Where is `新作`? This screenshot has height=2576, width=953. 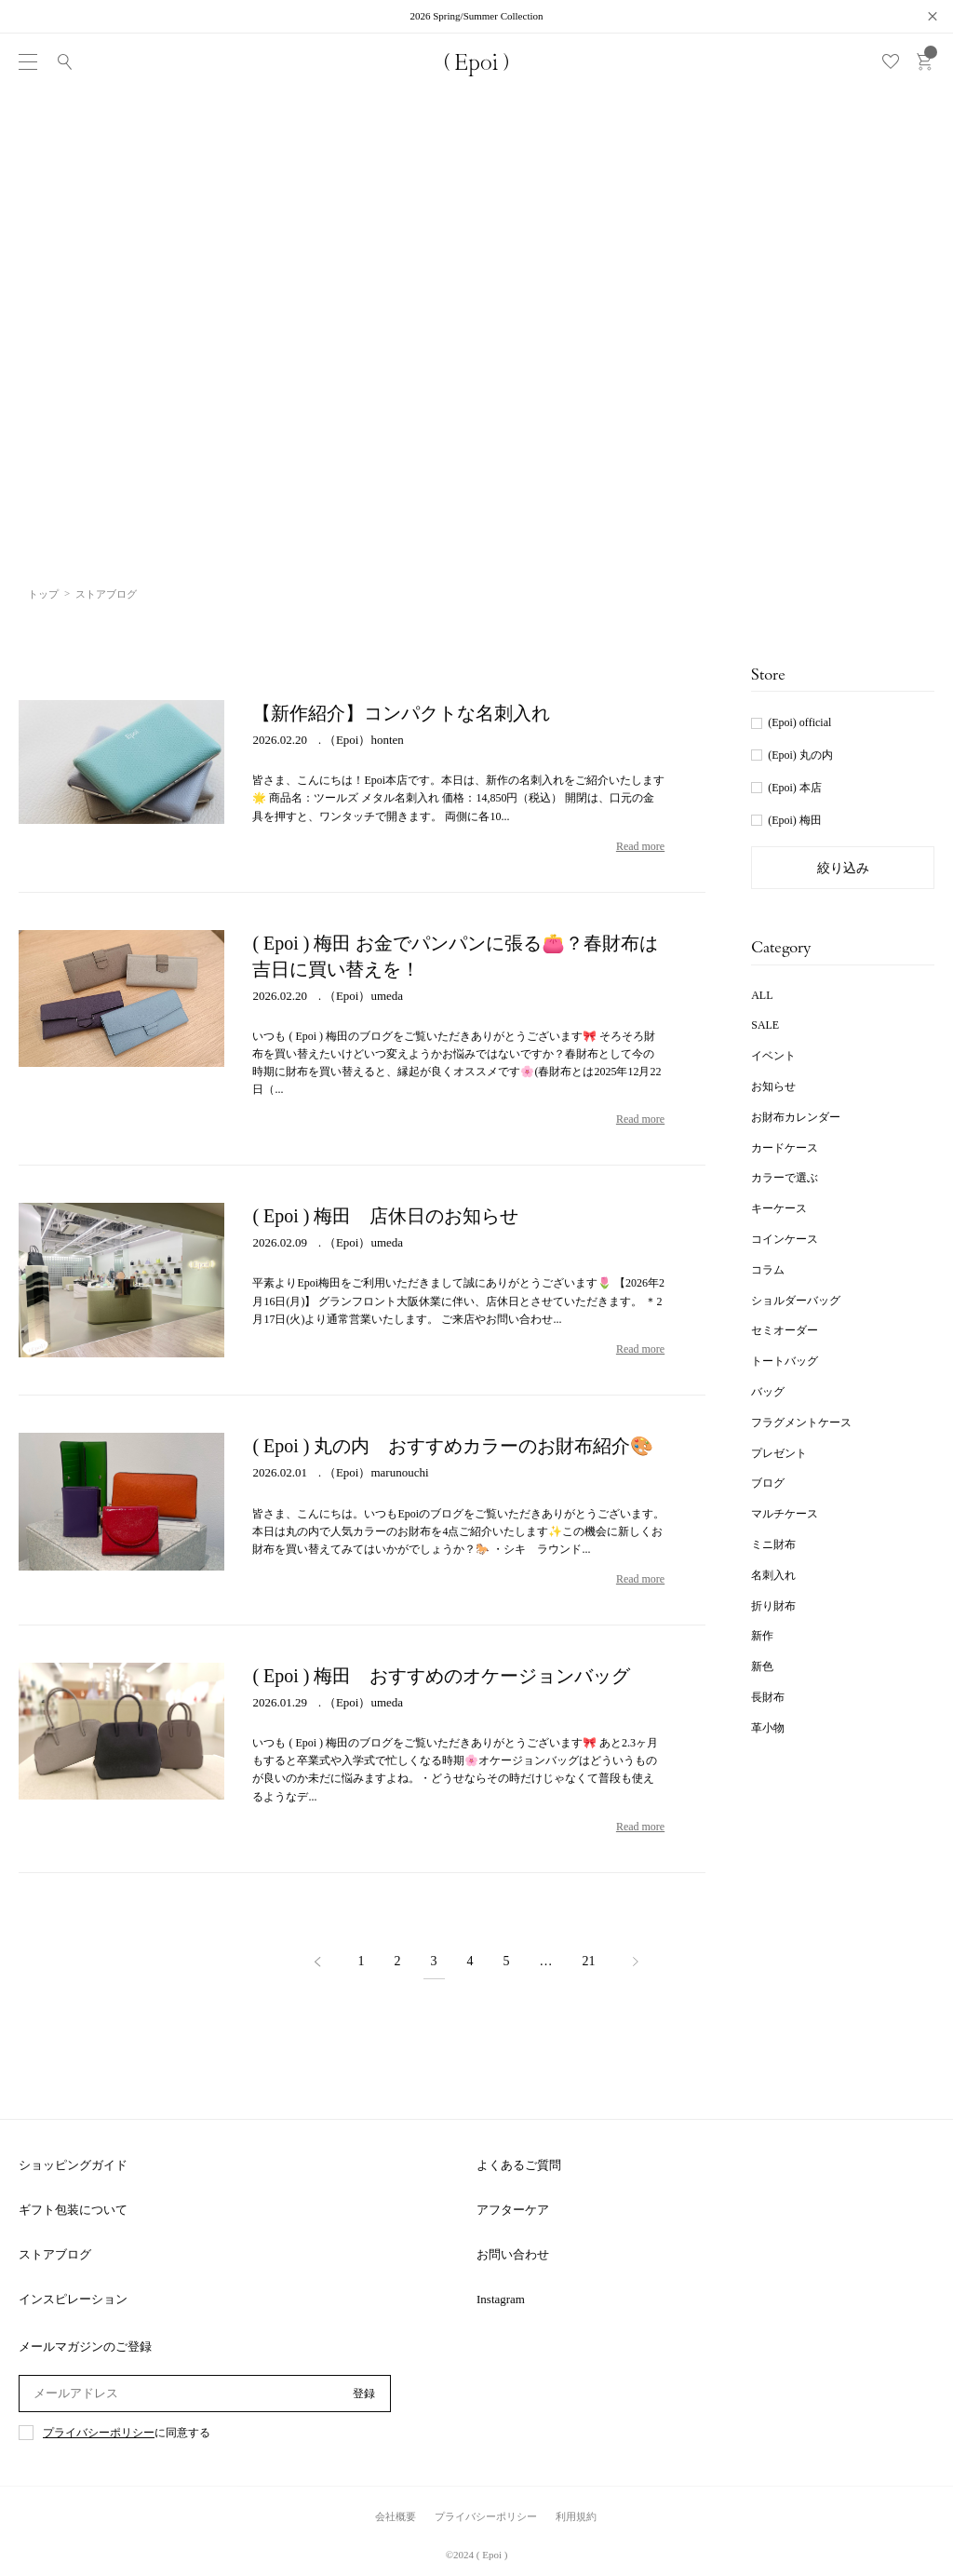 新作 is located at coordinates (762, 1635).